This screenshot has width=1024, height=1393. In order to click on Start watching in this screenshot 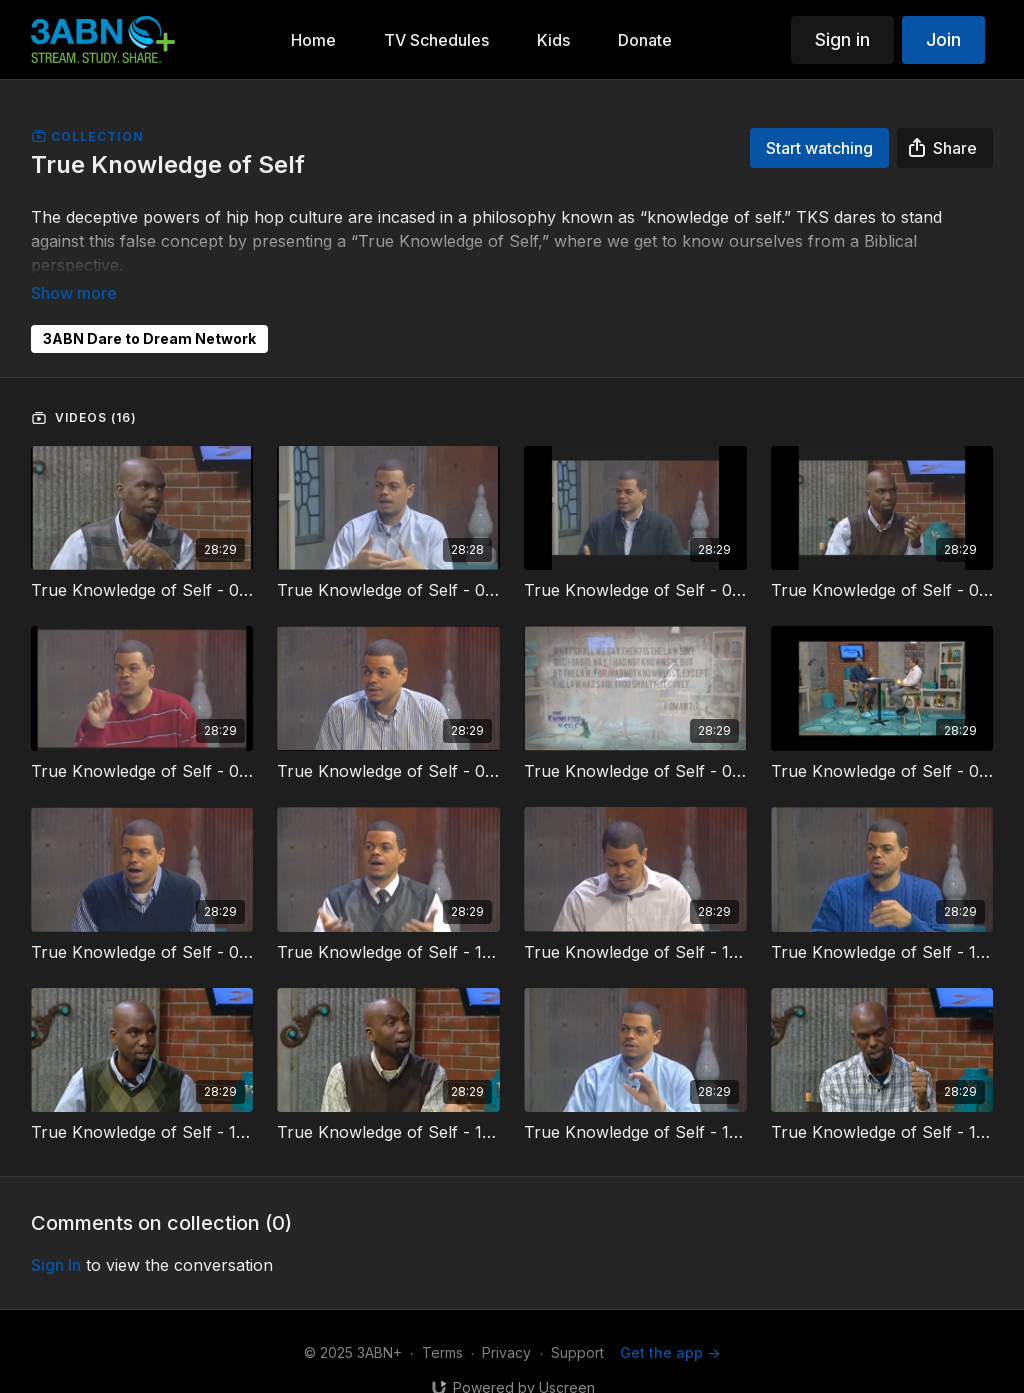, I will do `click(819, 148)`.